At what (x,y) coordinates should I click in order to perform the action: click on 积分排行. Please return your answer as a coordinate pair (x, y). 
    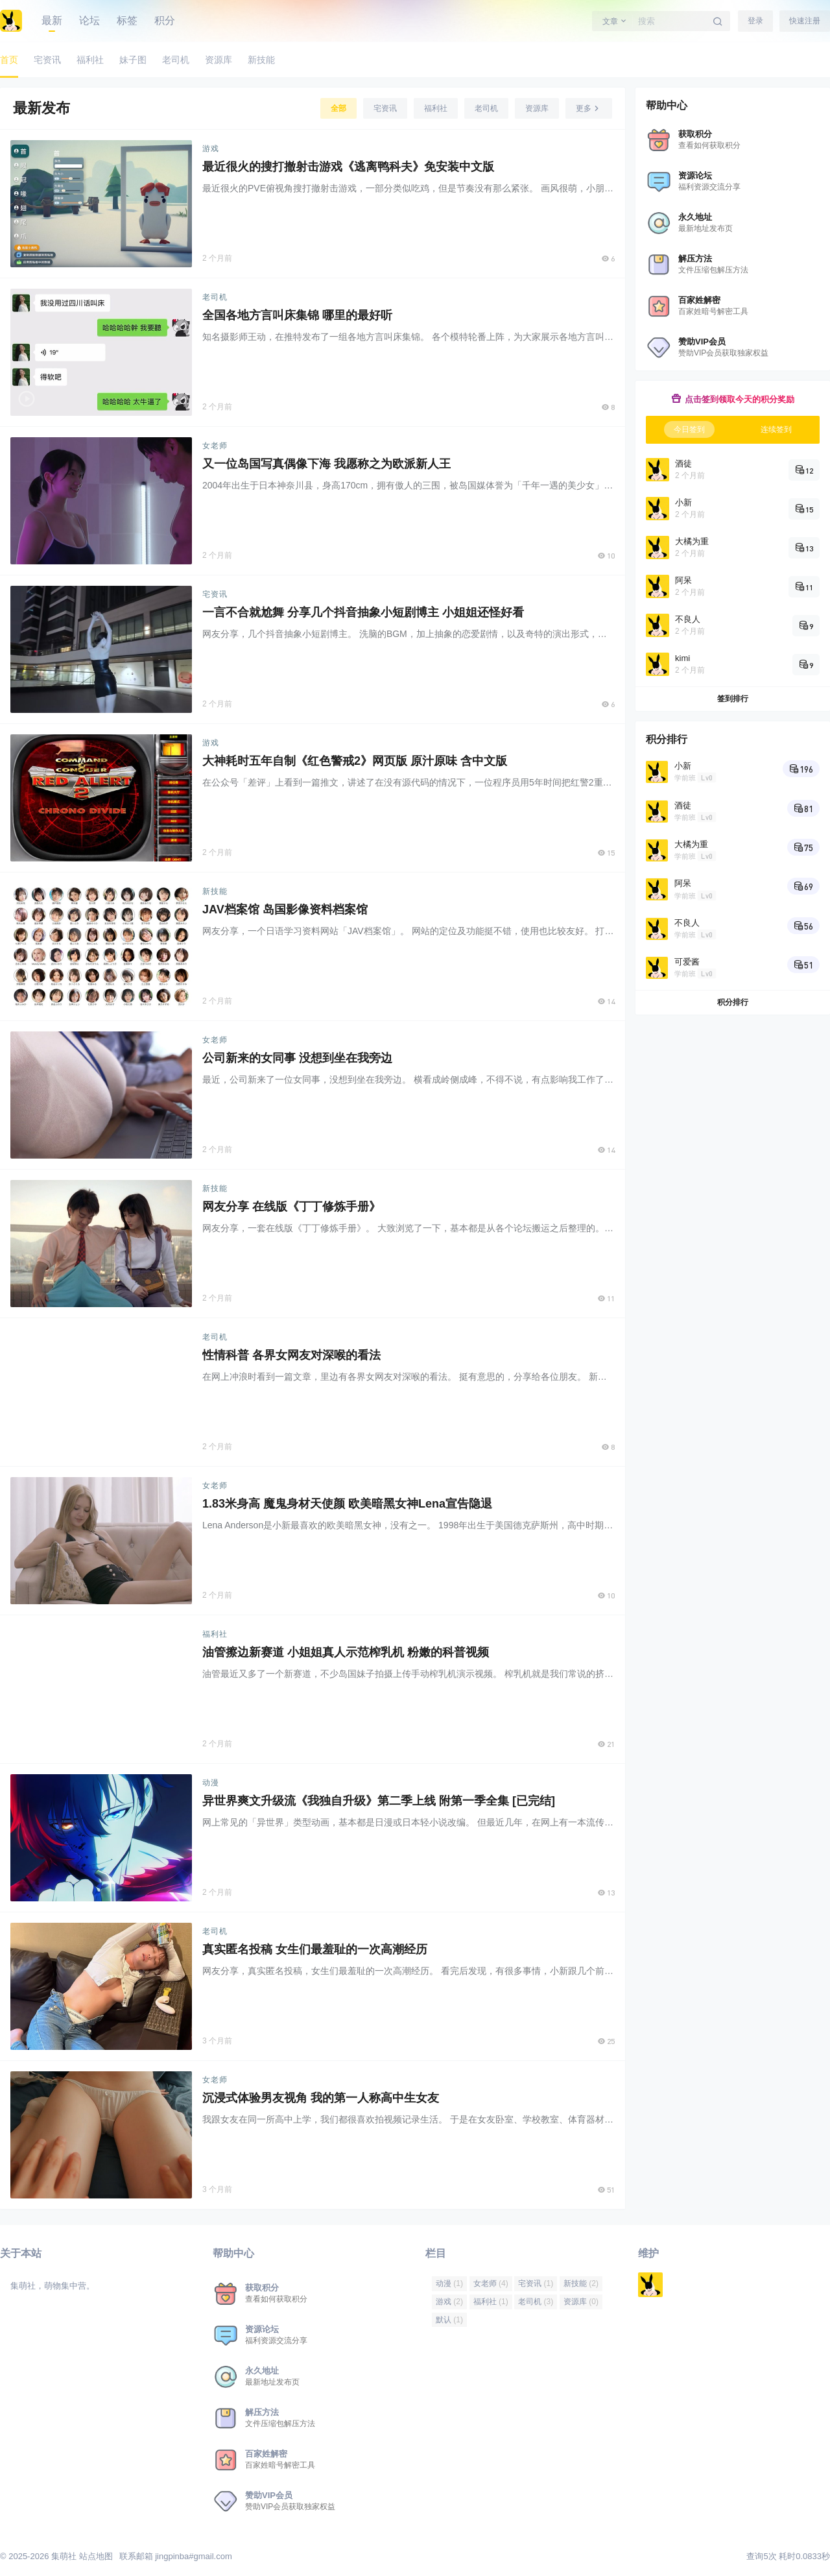
    Looking at the image, I should click on (732, 1002).